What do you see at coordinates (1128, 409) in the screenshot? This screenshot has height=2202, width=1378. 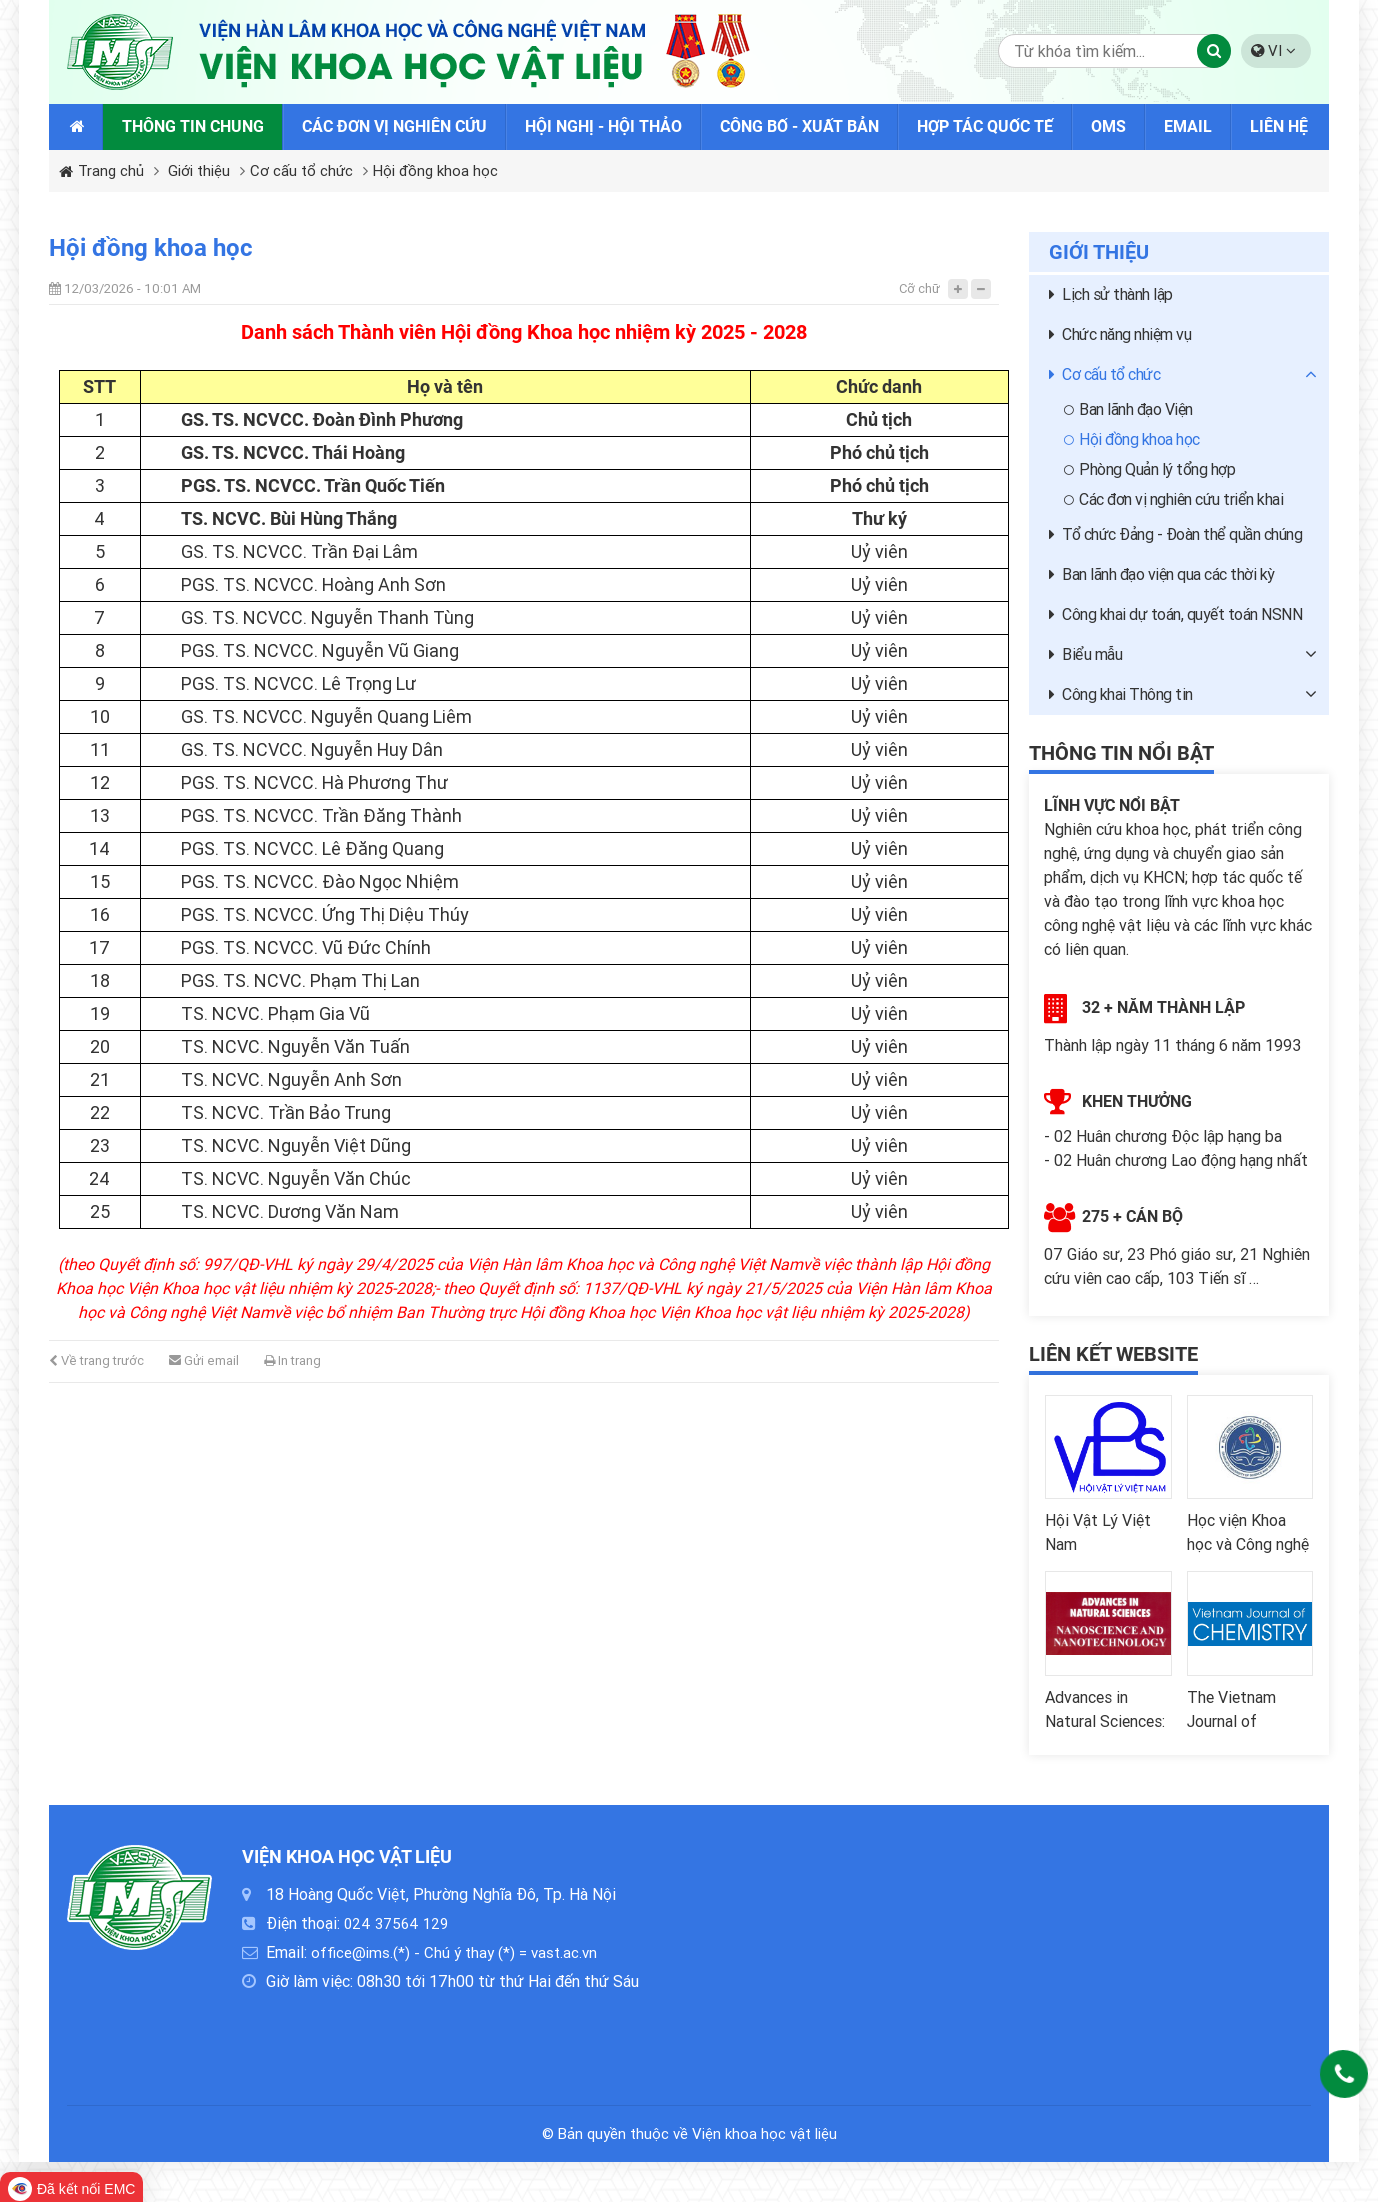 I see `Ban lãnh đạo Viện` at bounding box center [1128, 409].